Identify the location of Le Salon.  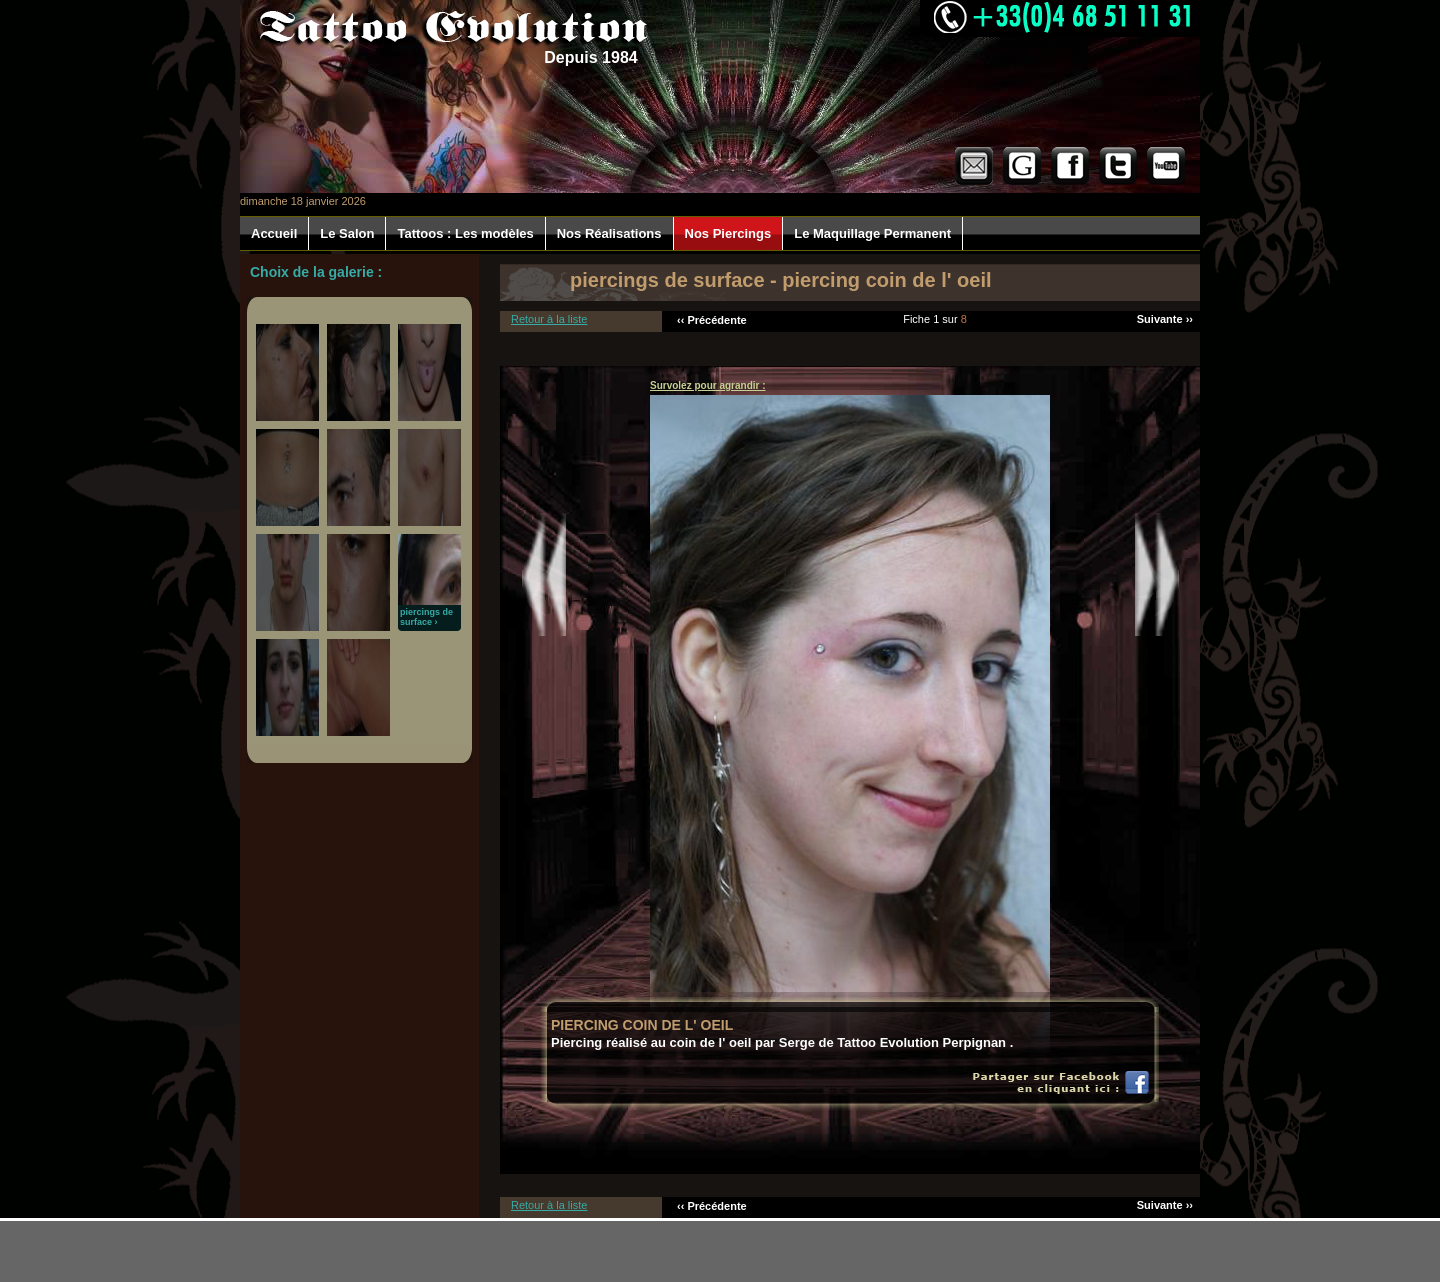
(347, 233).